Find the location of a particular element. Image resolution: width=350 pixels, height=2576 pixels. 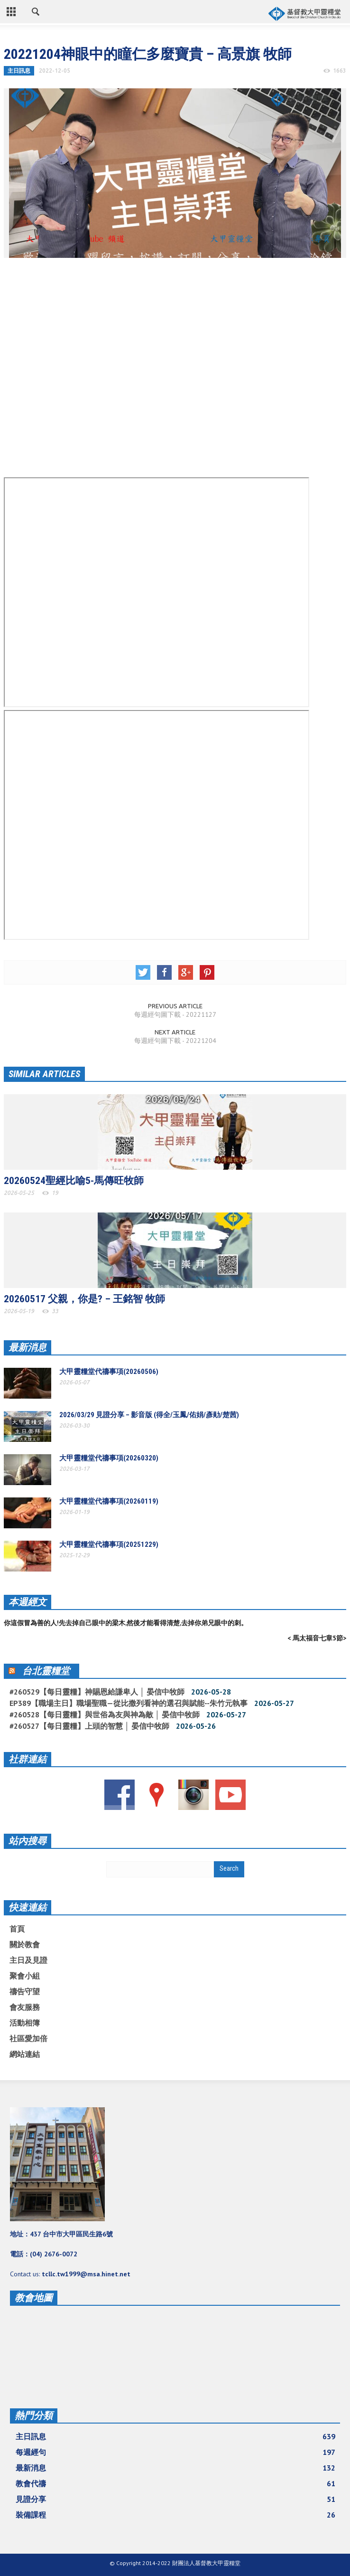

首頁 is located at coordinates (17, 1928).